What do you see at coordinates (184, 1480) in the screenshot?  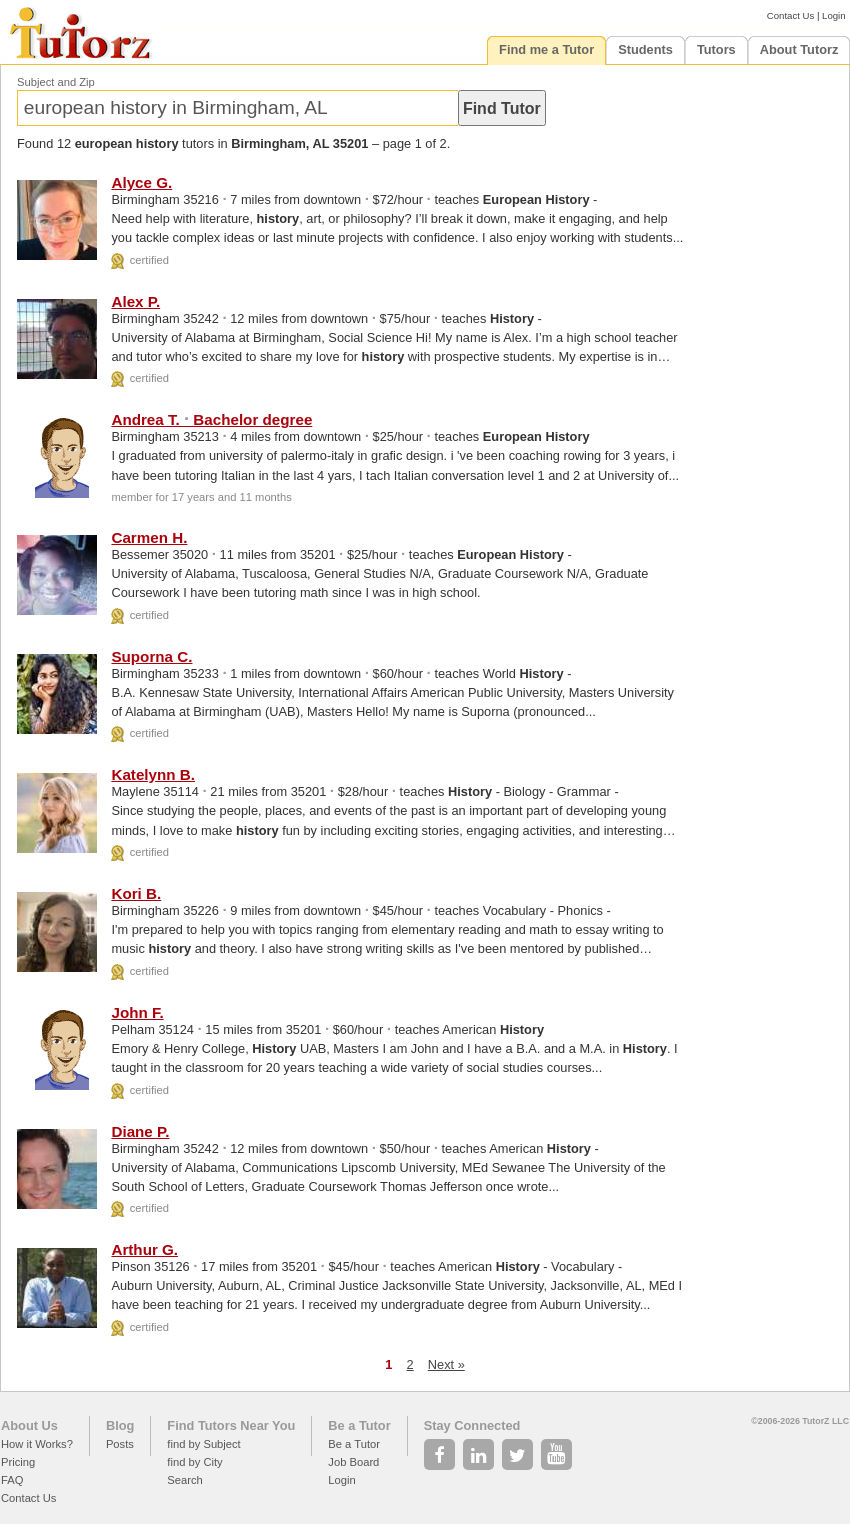 I see `Search` at bounding box center [184, 1480].